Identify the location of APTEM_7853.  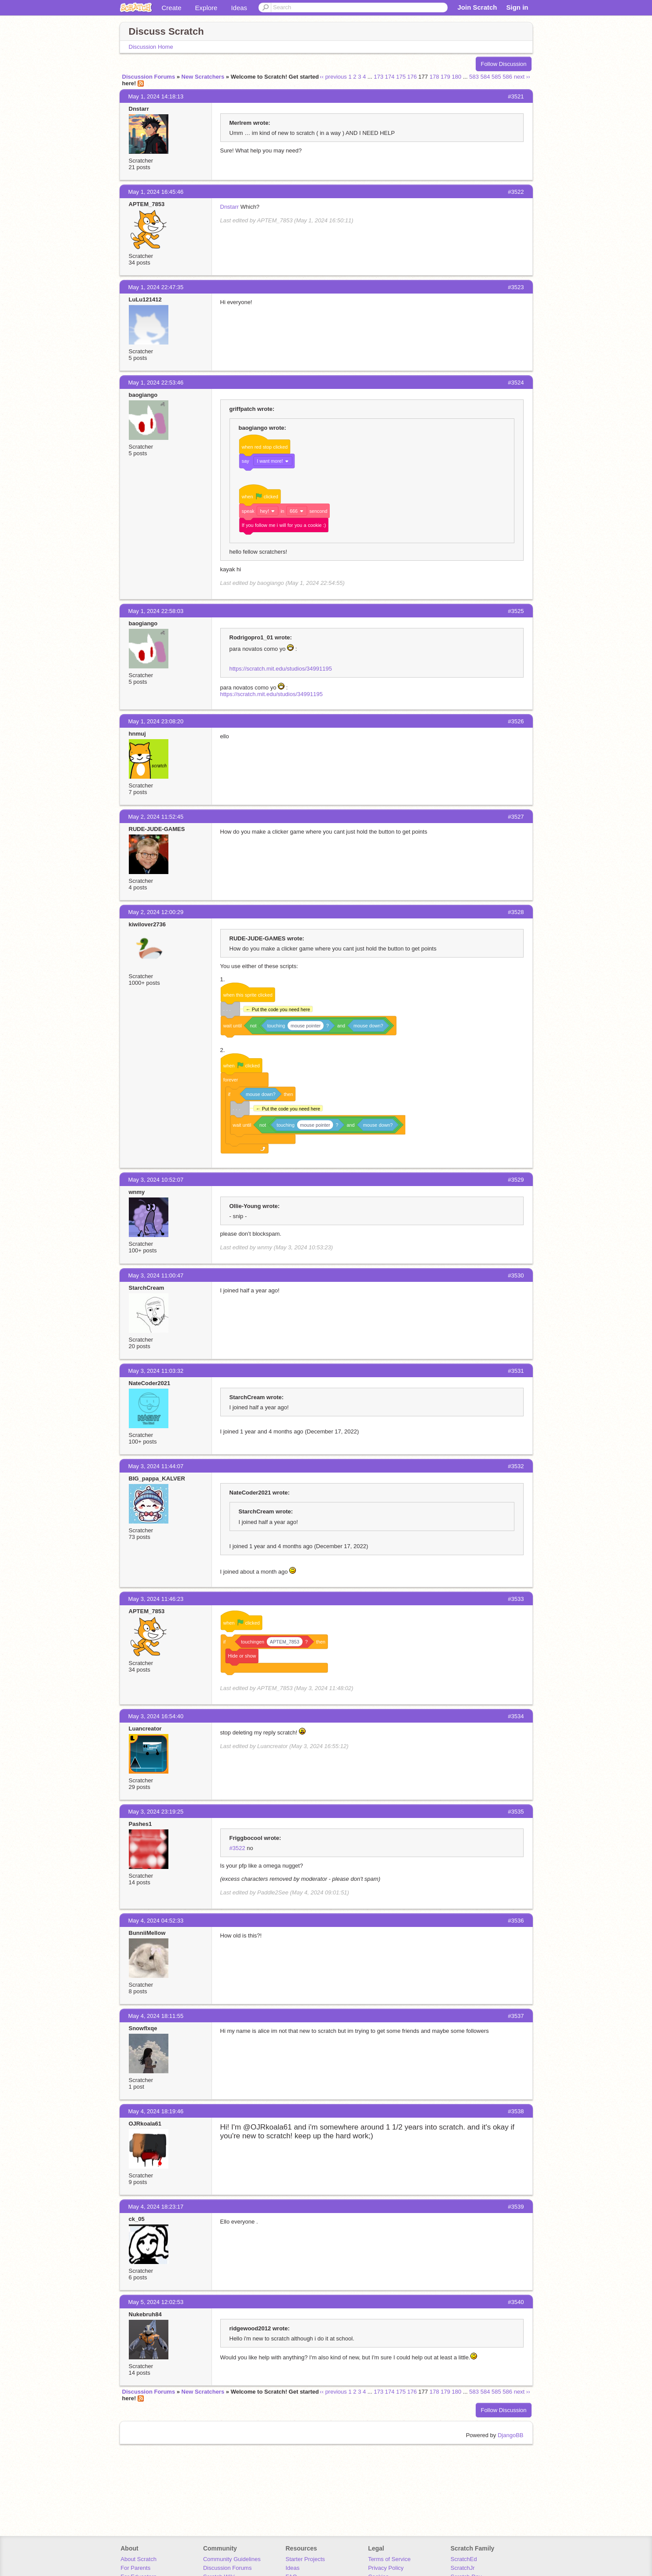
(147, 204).